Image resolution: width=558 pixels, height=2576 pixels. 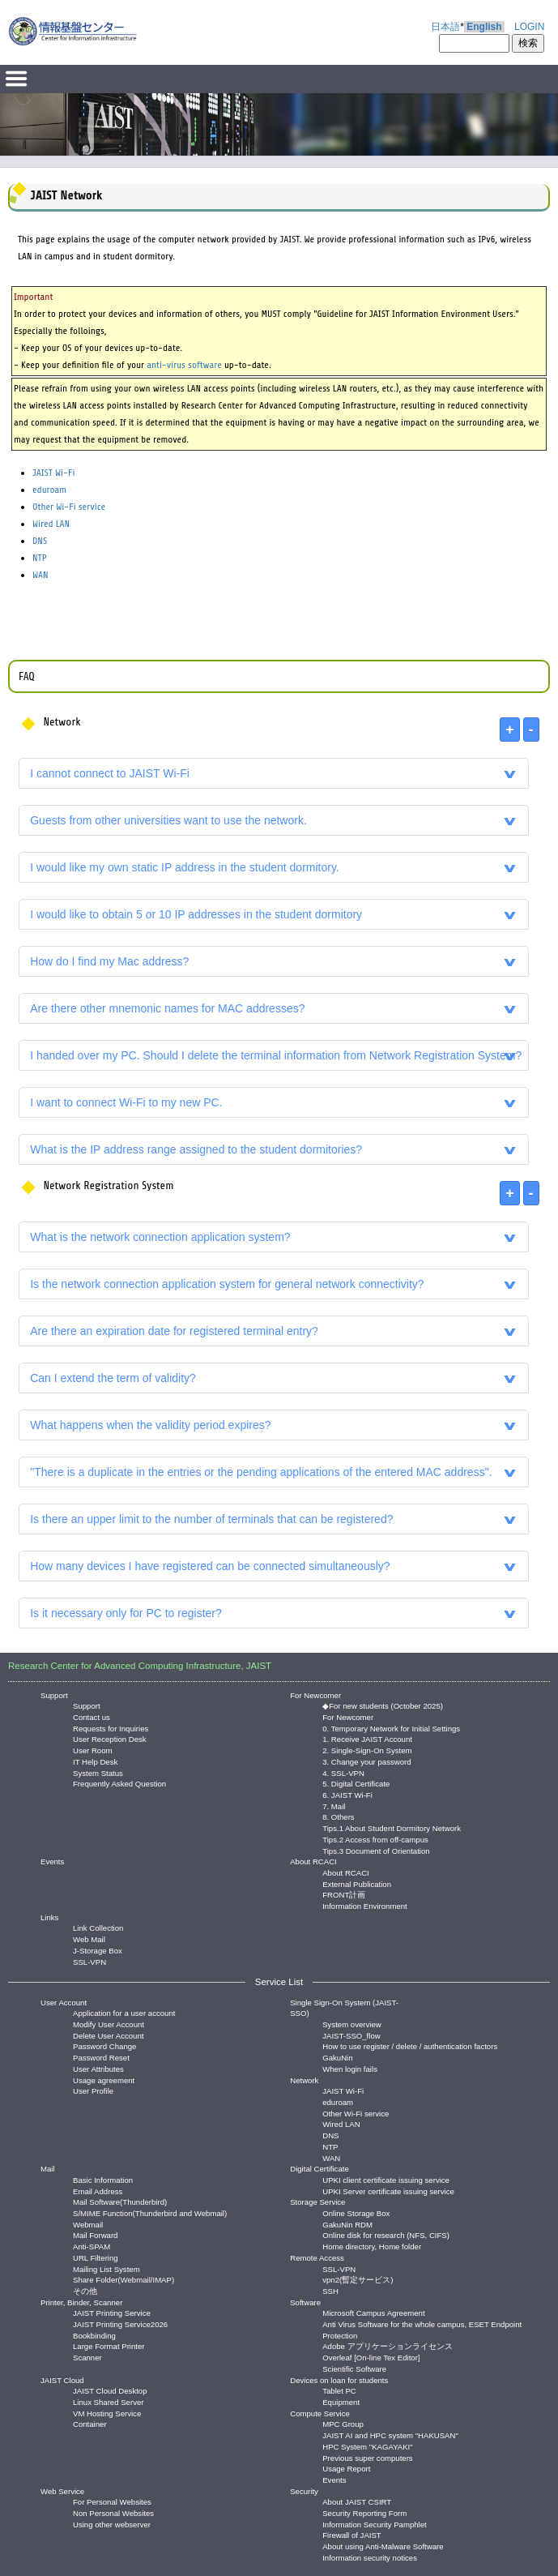 I want to click on Share Folder(Webmail/IMAP), so click(x=123, y=2279).